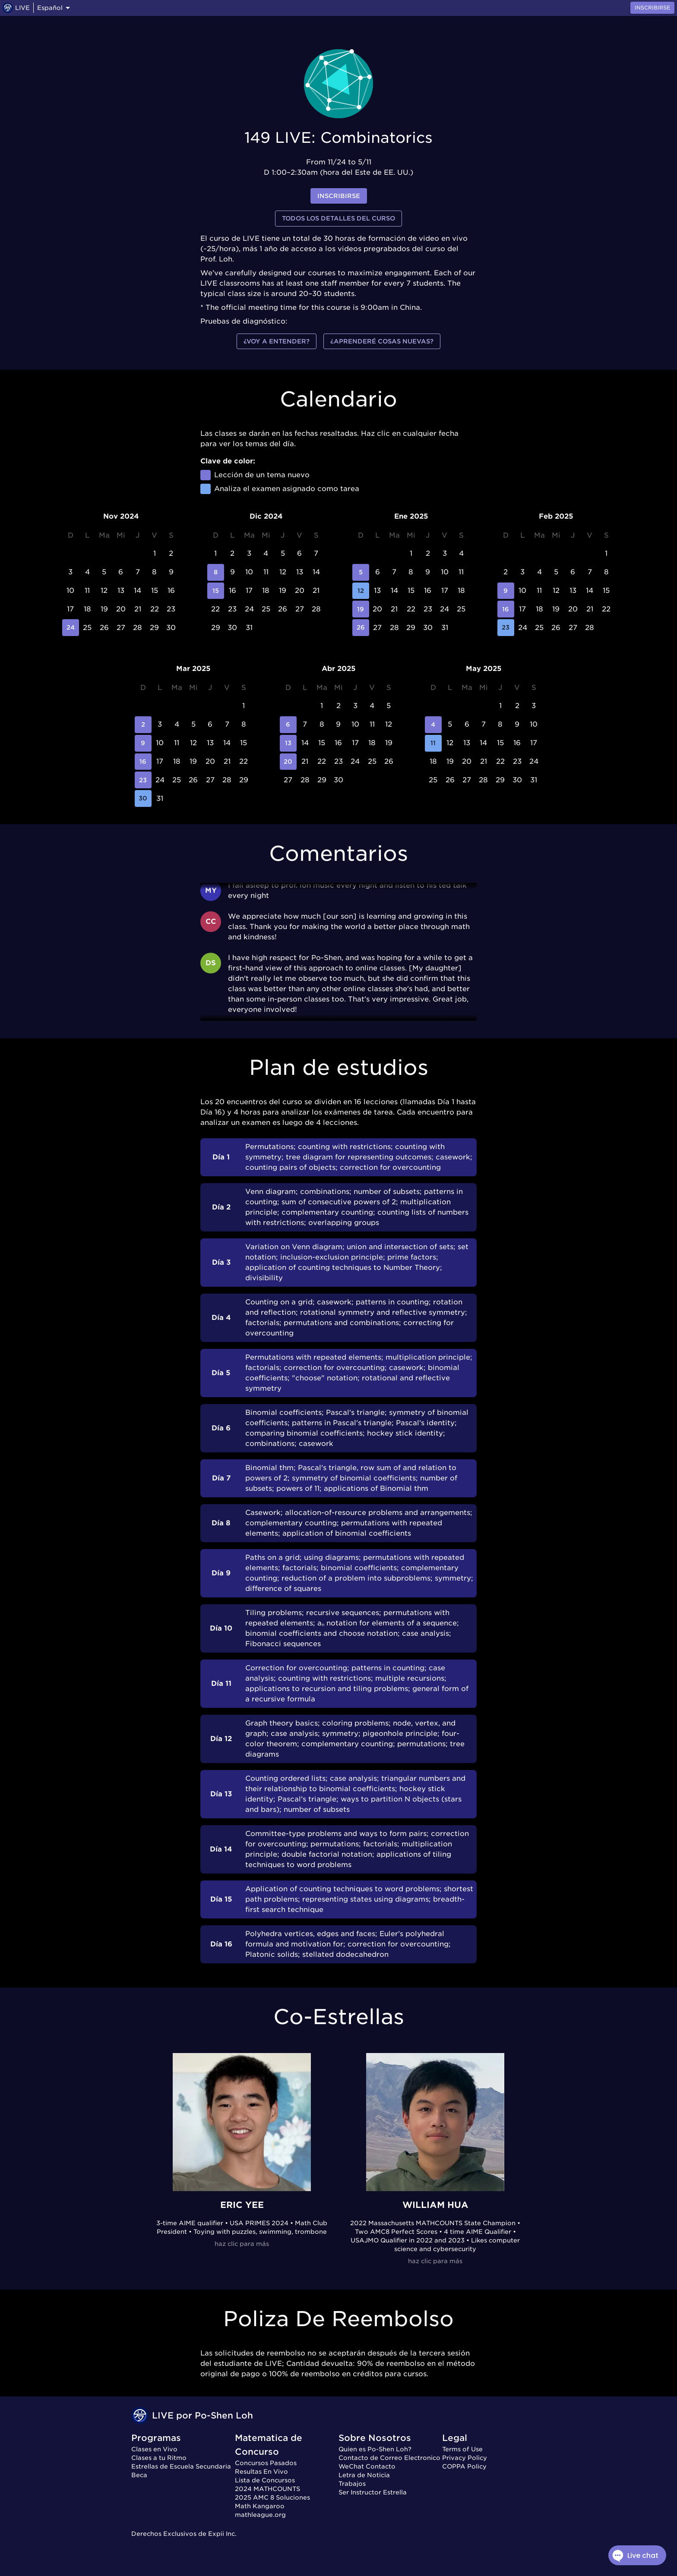 Image resolution: width=677 pixels, height=2576 pixels. What do you see at coordinates (154, 2449) in the screenshot?
I see `Clases en Vivo` at bounding box center [154, 2449].